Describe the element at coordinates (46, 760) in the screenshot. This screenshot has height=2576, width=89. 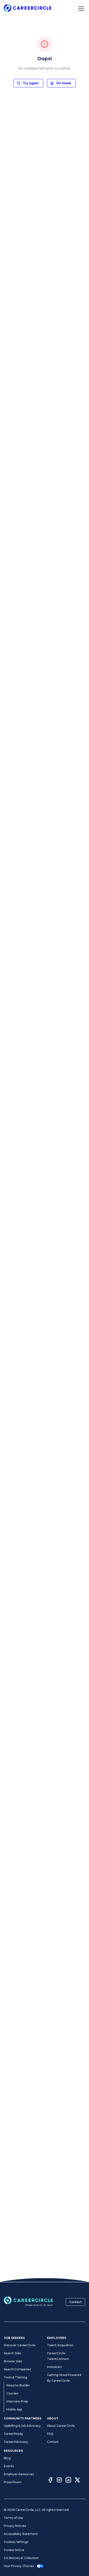
I see `Carpenter` at that location.